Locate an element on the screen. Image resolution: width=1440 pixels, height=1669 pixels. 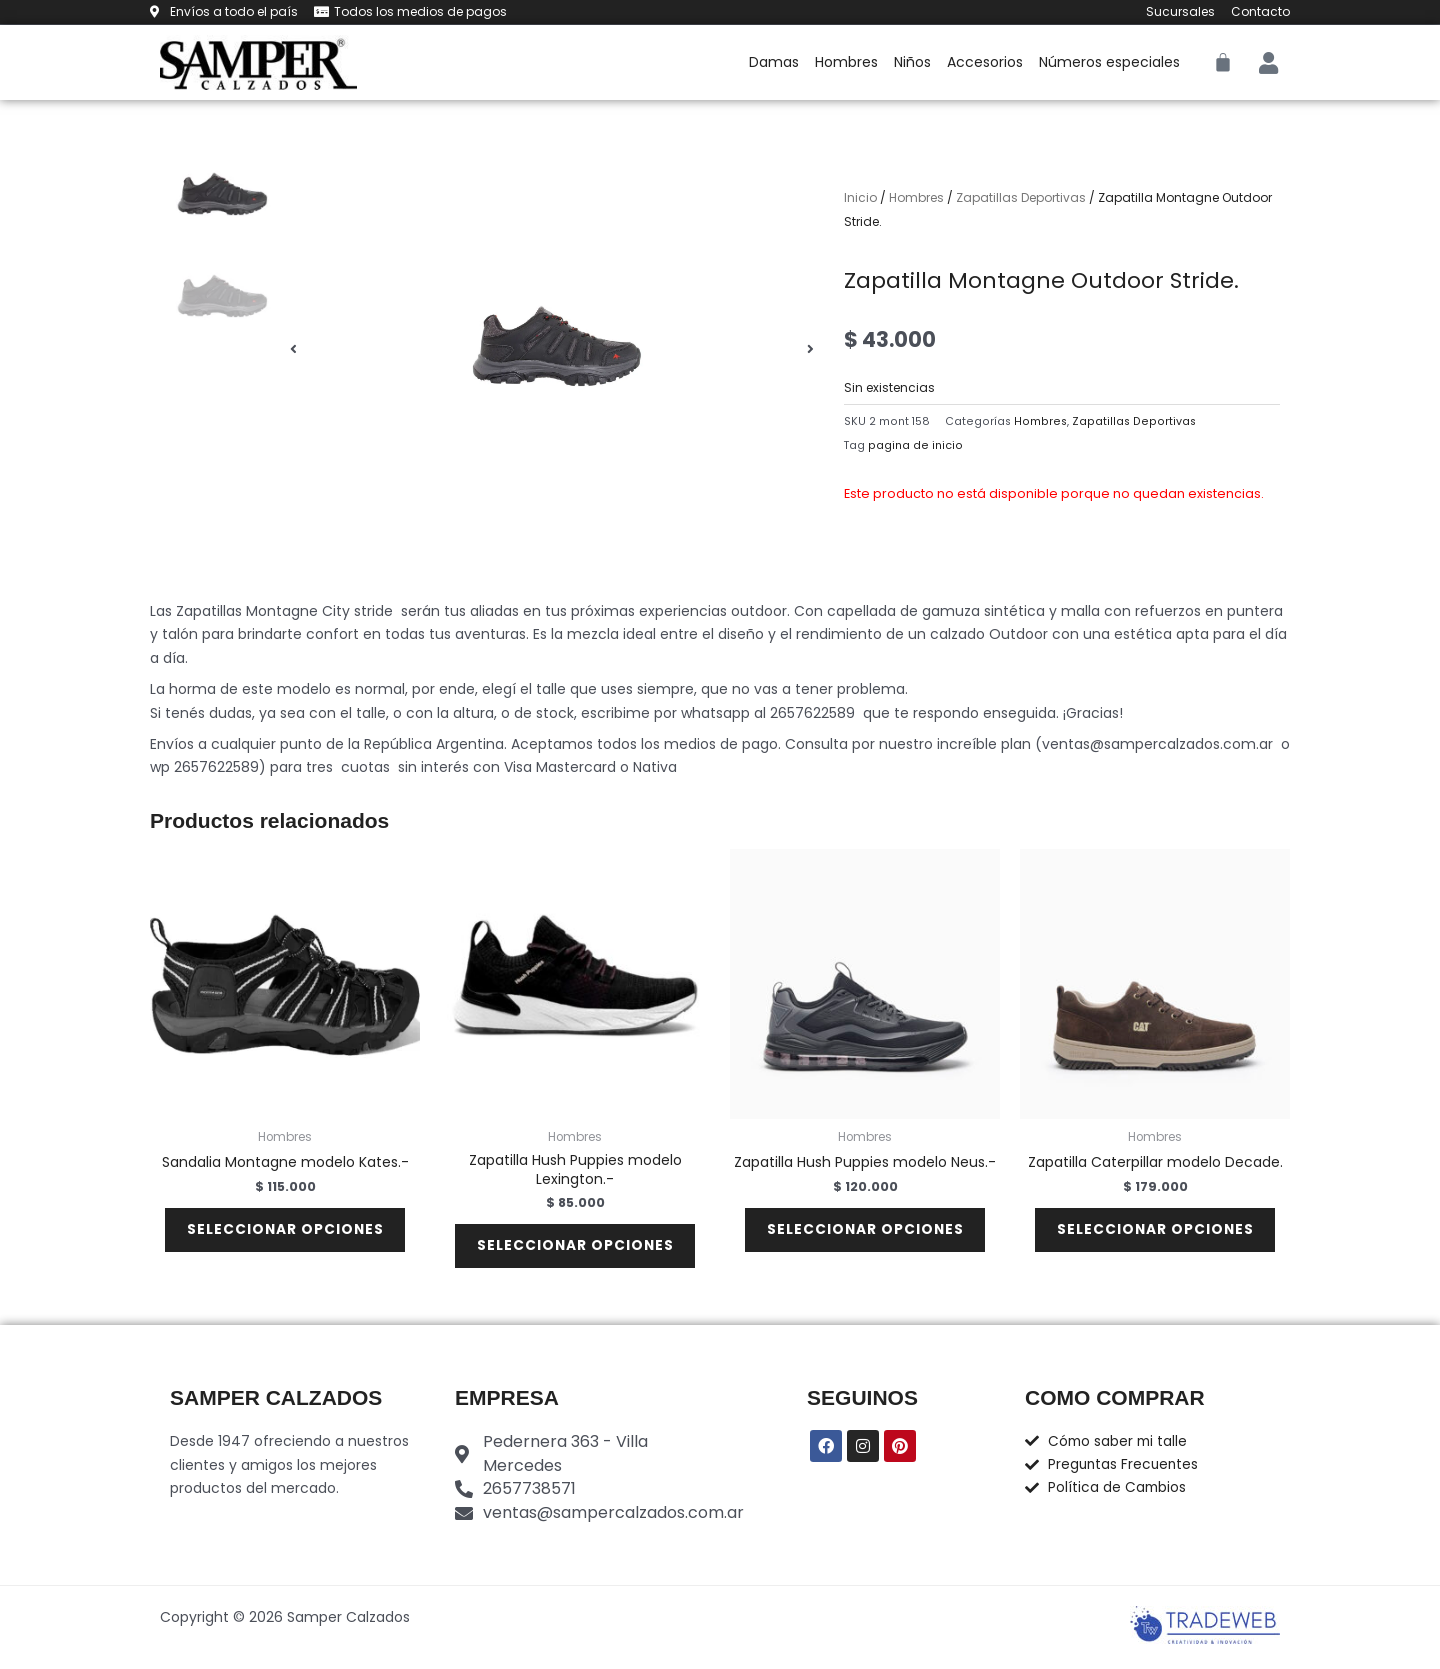
Damas is located at coordinates (774, 62).